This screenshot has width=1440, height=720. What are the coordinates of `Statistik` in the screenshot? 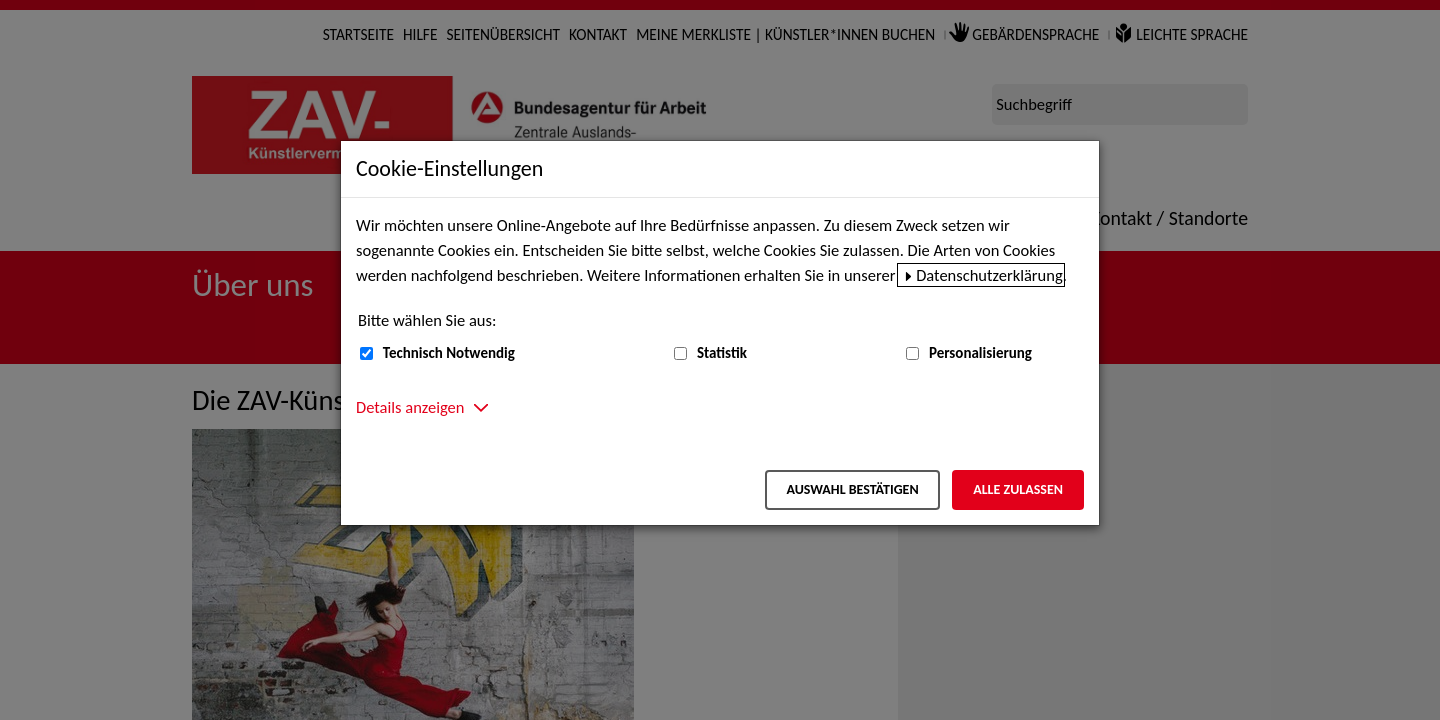 It's located at (722, 353).